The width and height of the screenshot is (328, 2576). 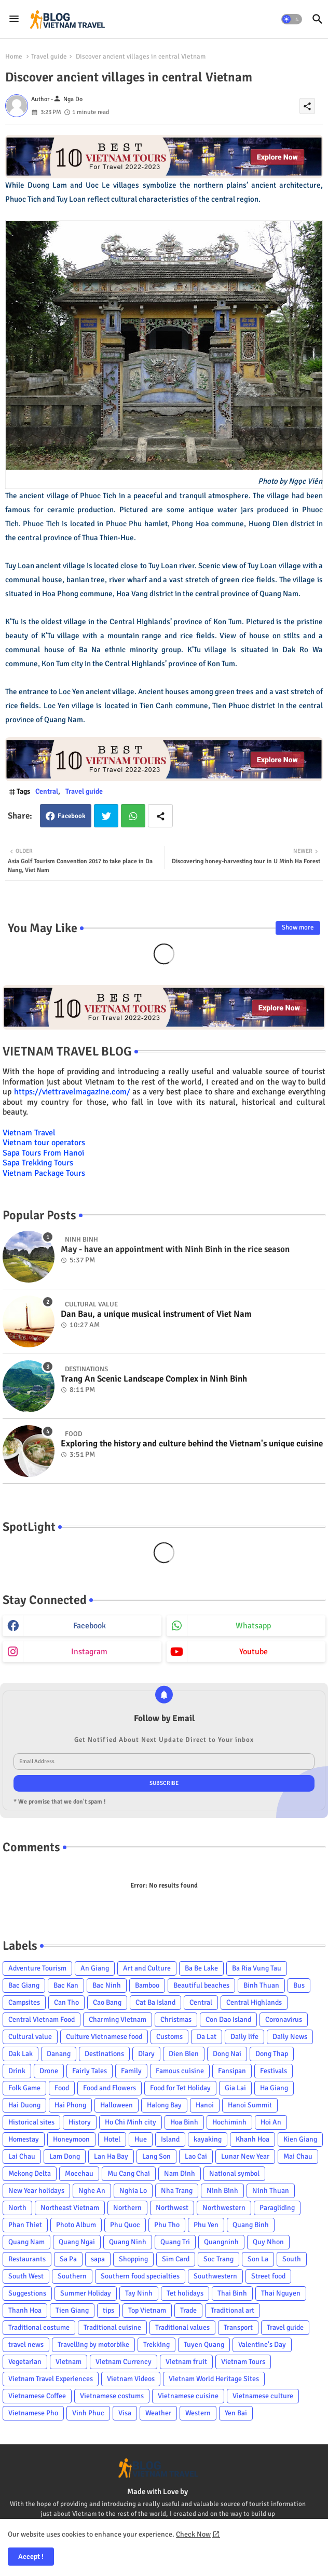 I want to click on Hanoi Summit, so click(x=250, y=2105).